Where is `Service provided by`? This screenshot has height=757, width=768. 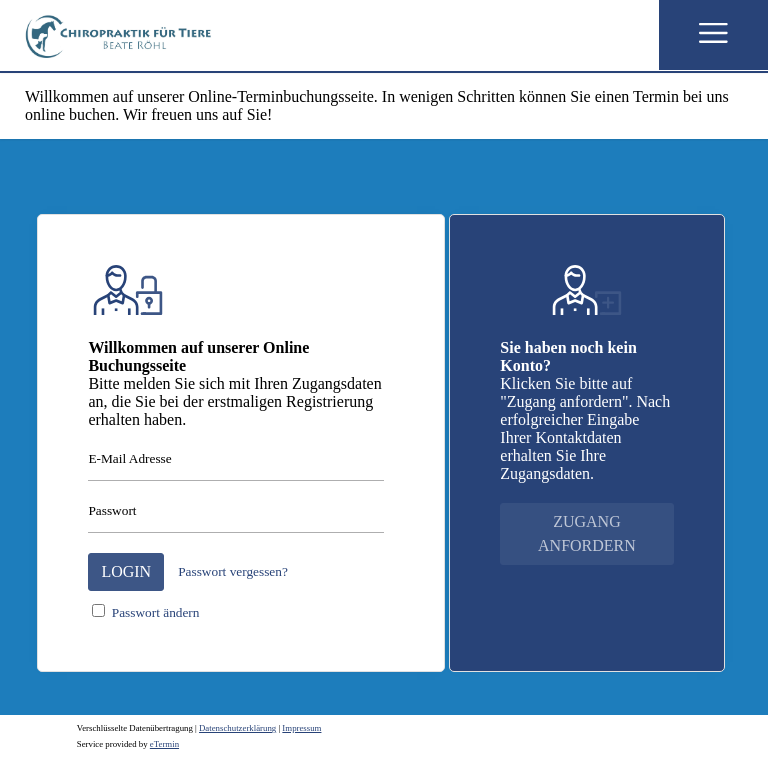
Service provided by is located at coordinates (128, 744).